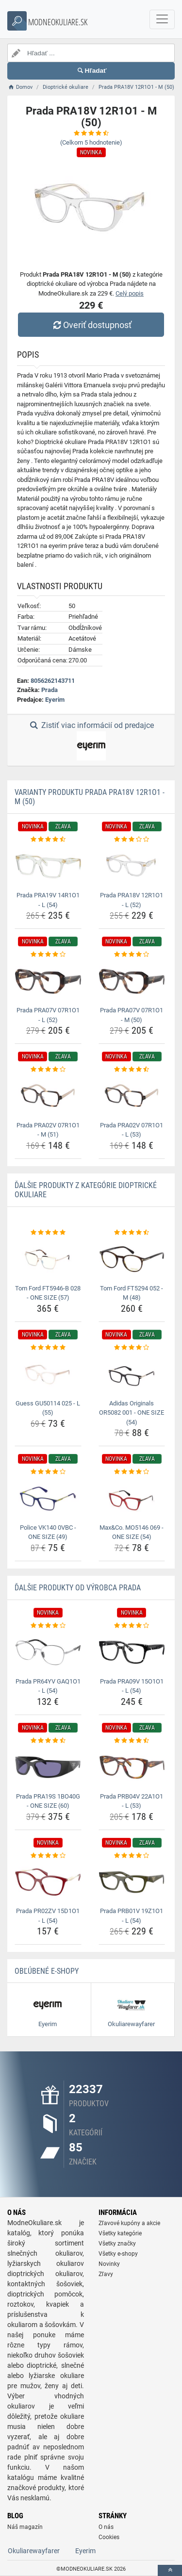 This screenshot has width=182, height=2576. I want to click on [adidas-originals-or5082-001-one-size-54-rating], so click(132, 1348).